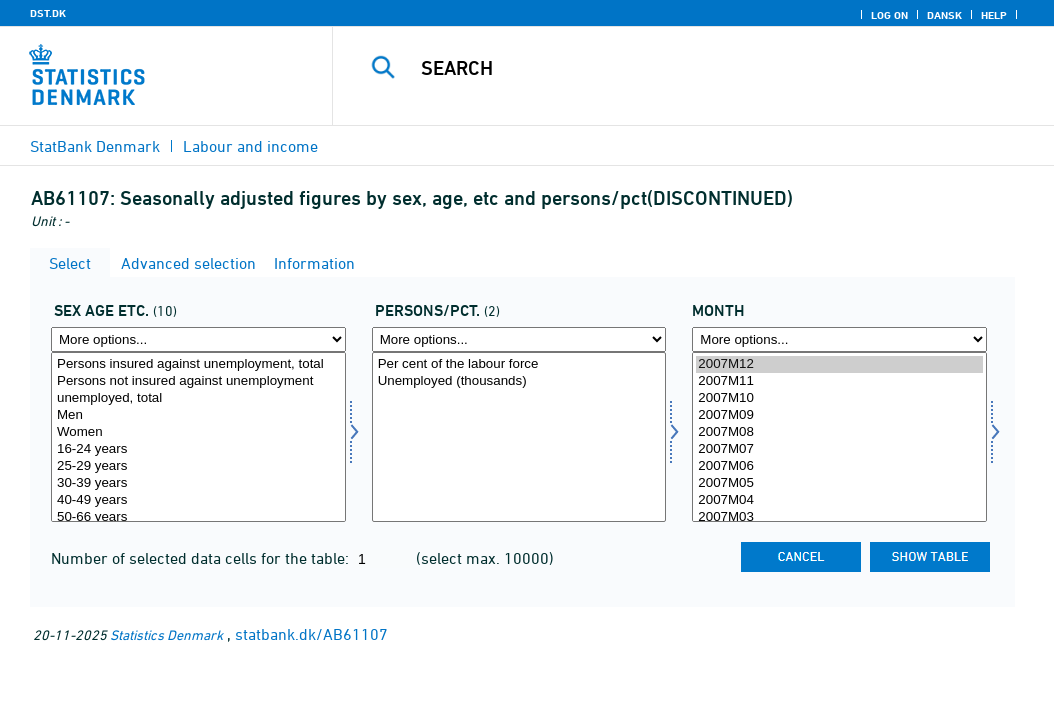  What do you see at coordinates (198, 364) in the screenshot?
I see `Persons insured against unemployment, total` at bounding box center [198, 364].